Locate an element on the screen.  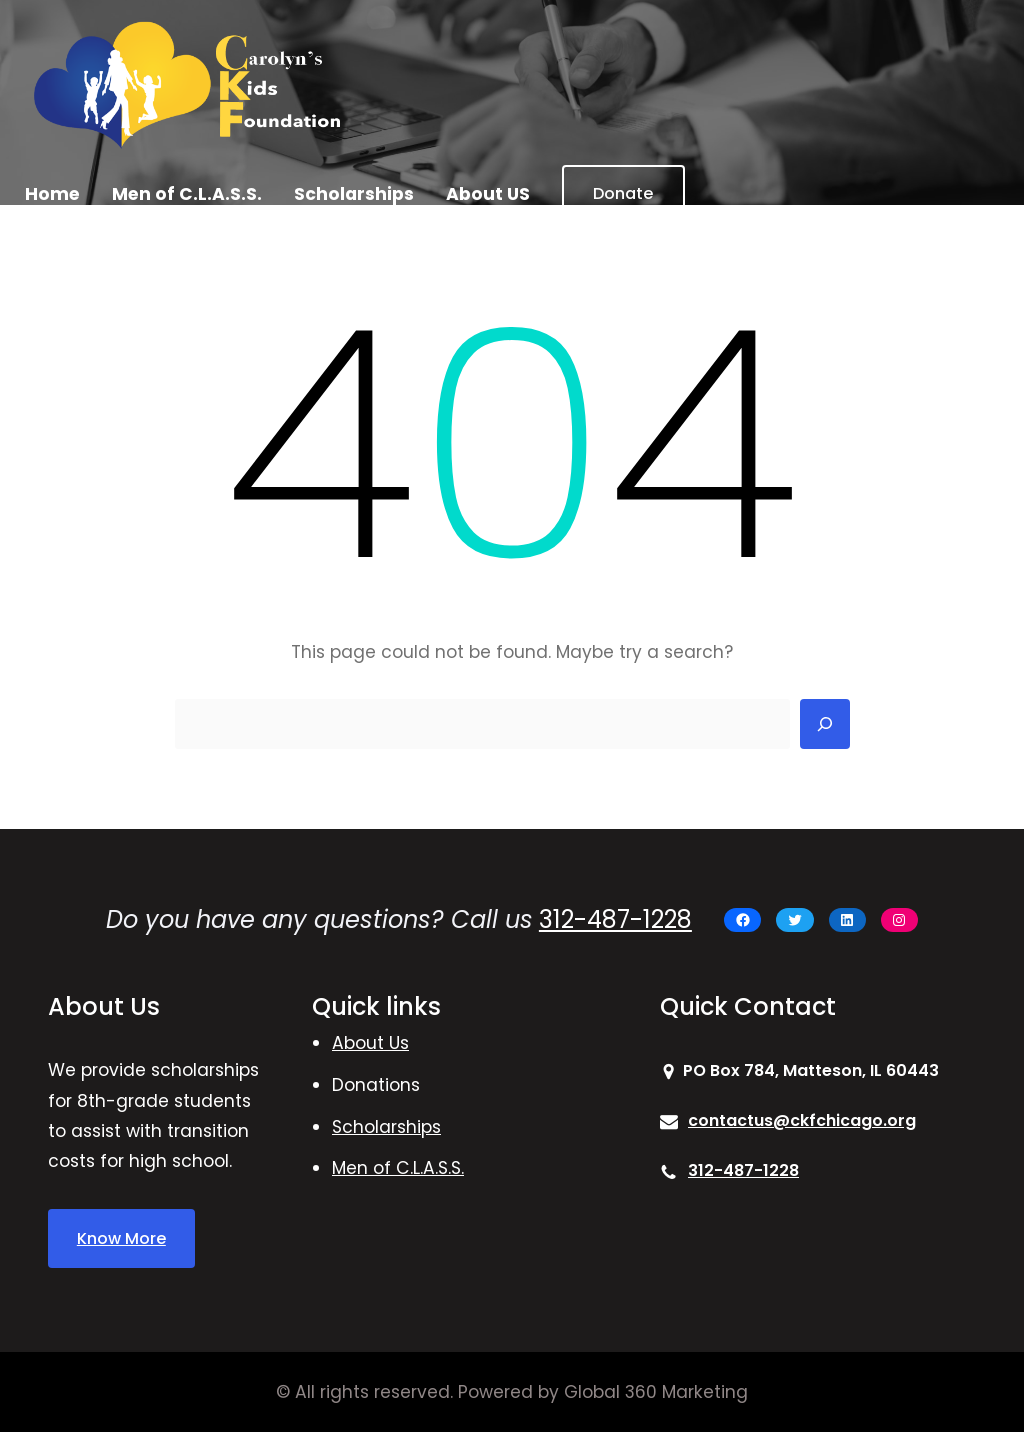
Know More is located at coordinates (121, 1238).